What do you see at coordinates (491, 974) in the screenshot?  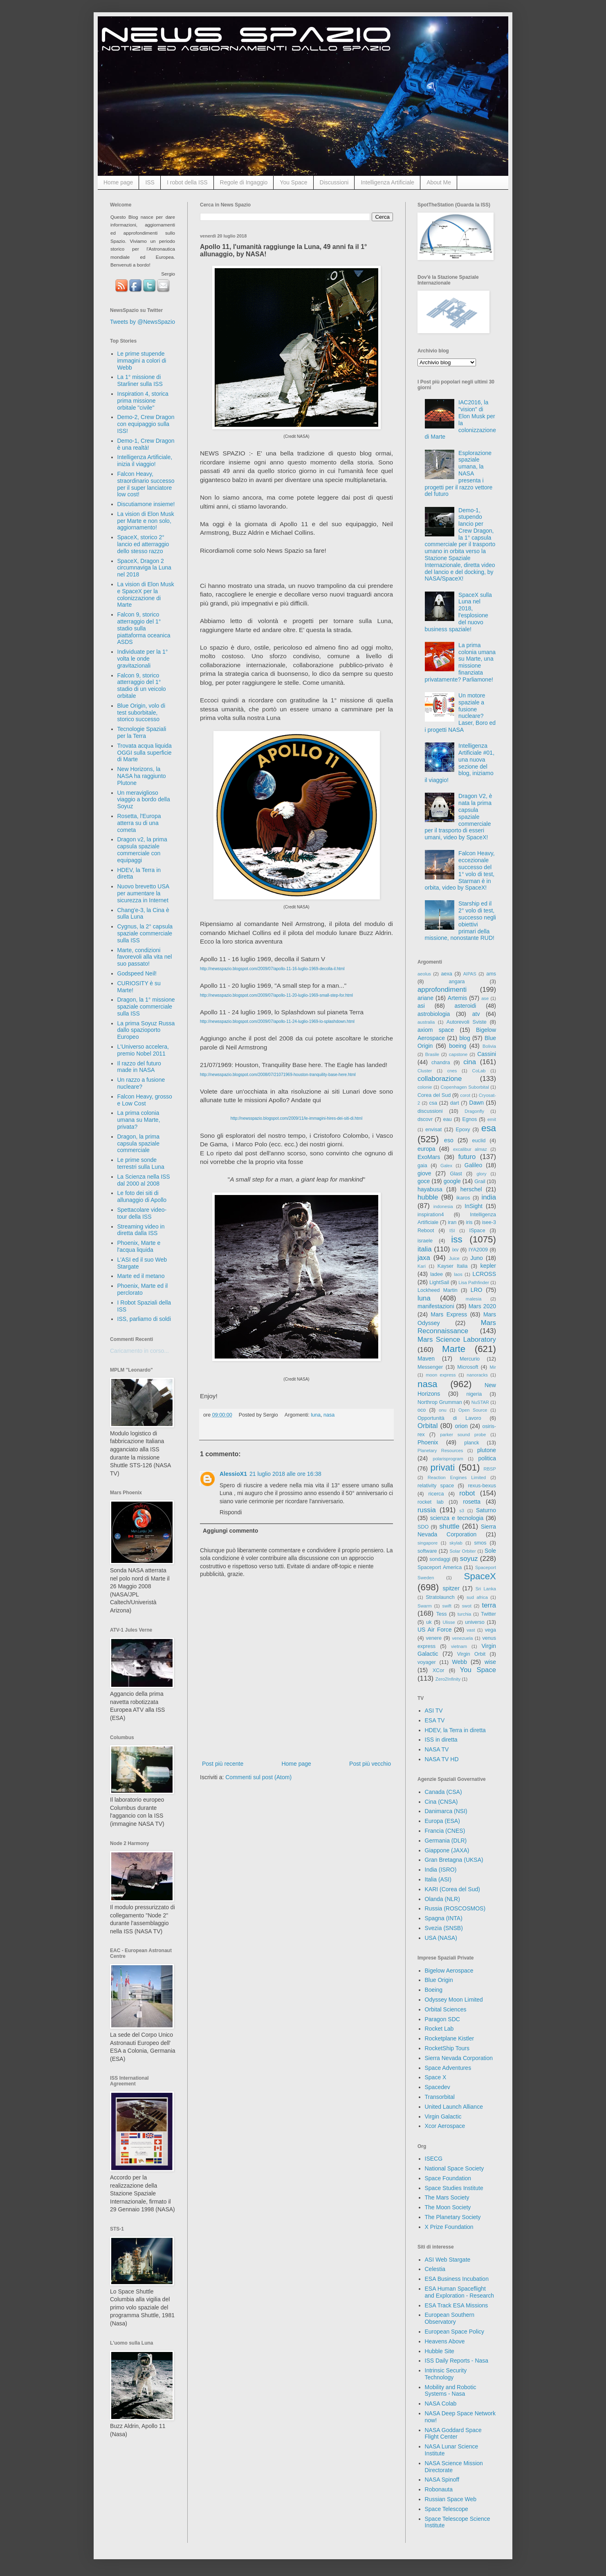 I see `ams` at bounding box center [491, 974].